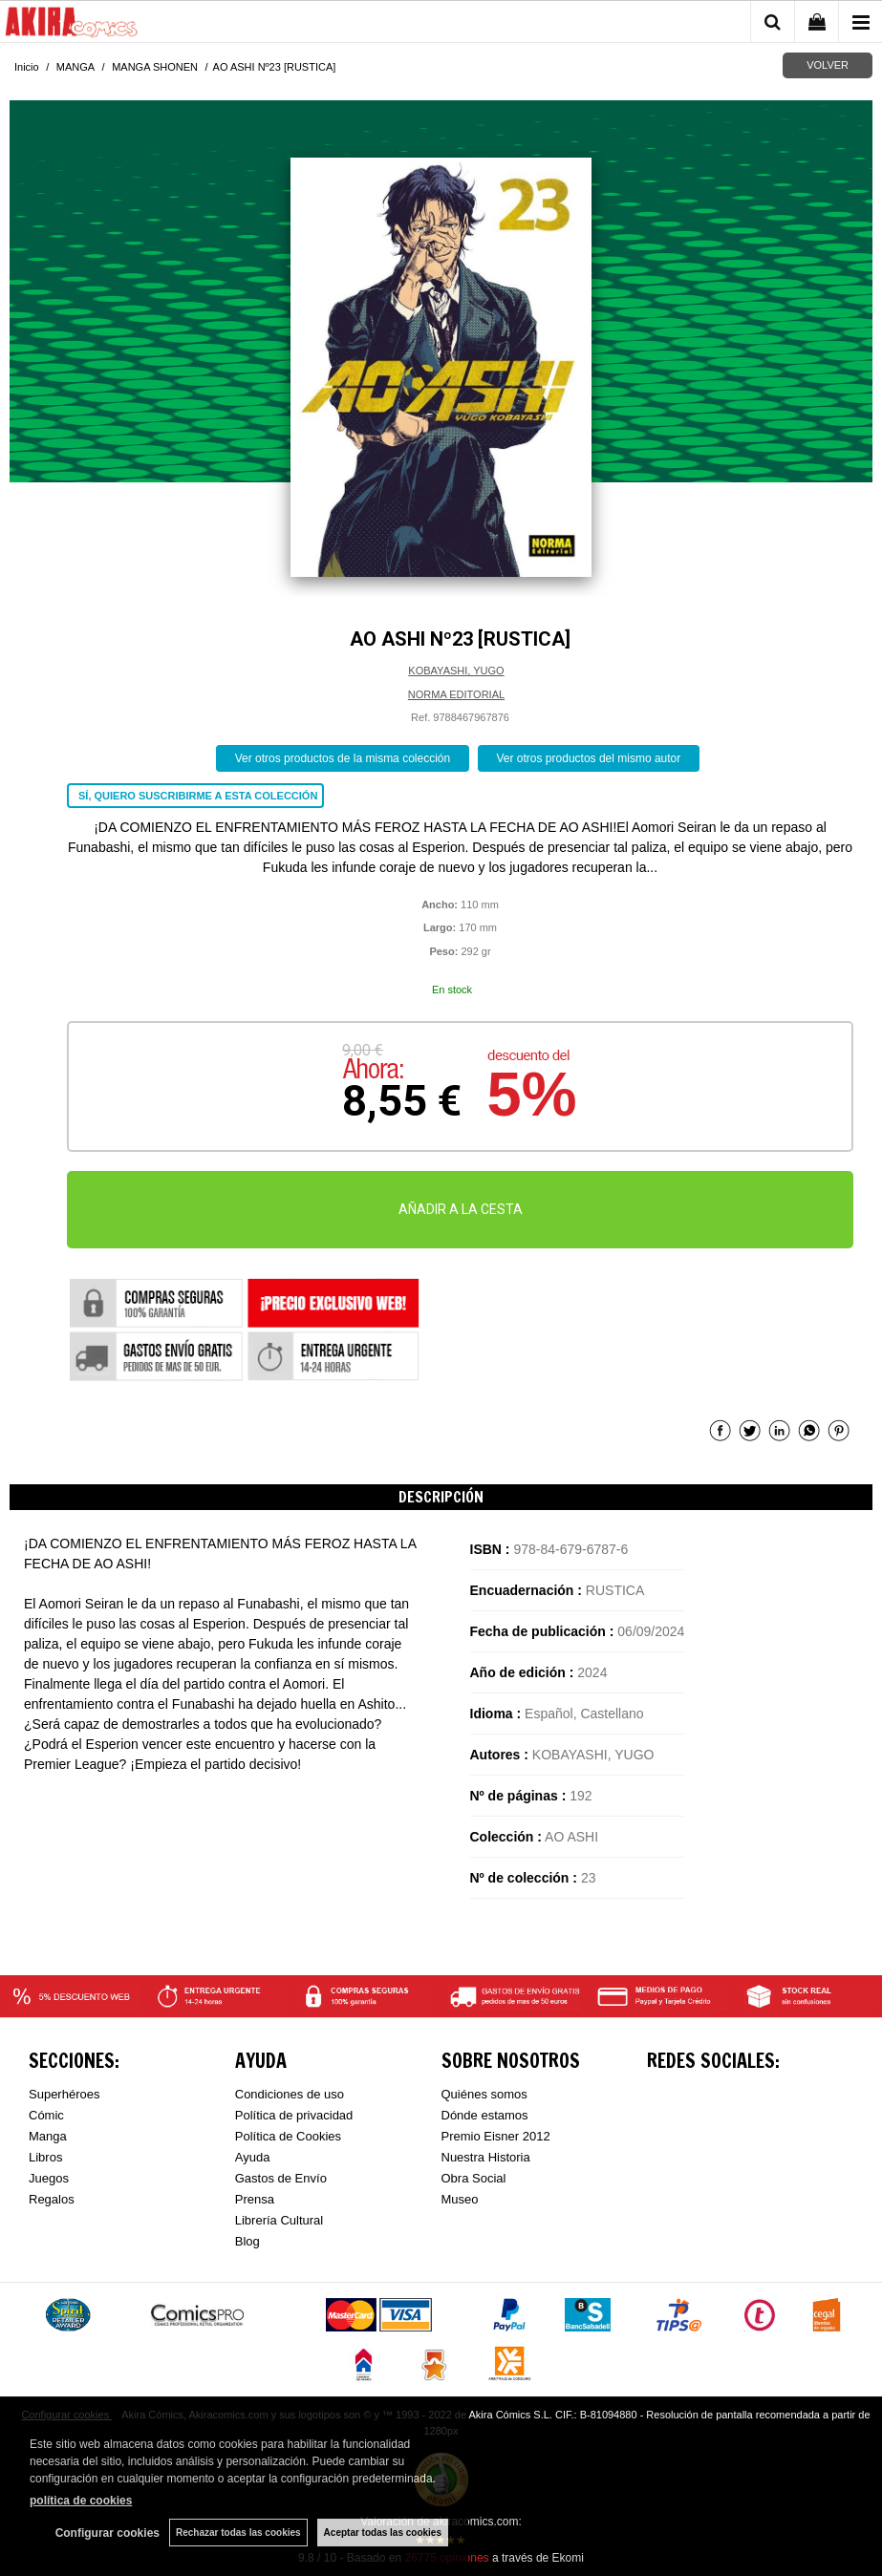 The height and width of the screenshot is (2576, 882). Describe the element at coordinates (382, 2532) in the screenshot. I see `Aceptar todas las cookies` at that location.